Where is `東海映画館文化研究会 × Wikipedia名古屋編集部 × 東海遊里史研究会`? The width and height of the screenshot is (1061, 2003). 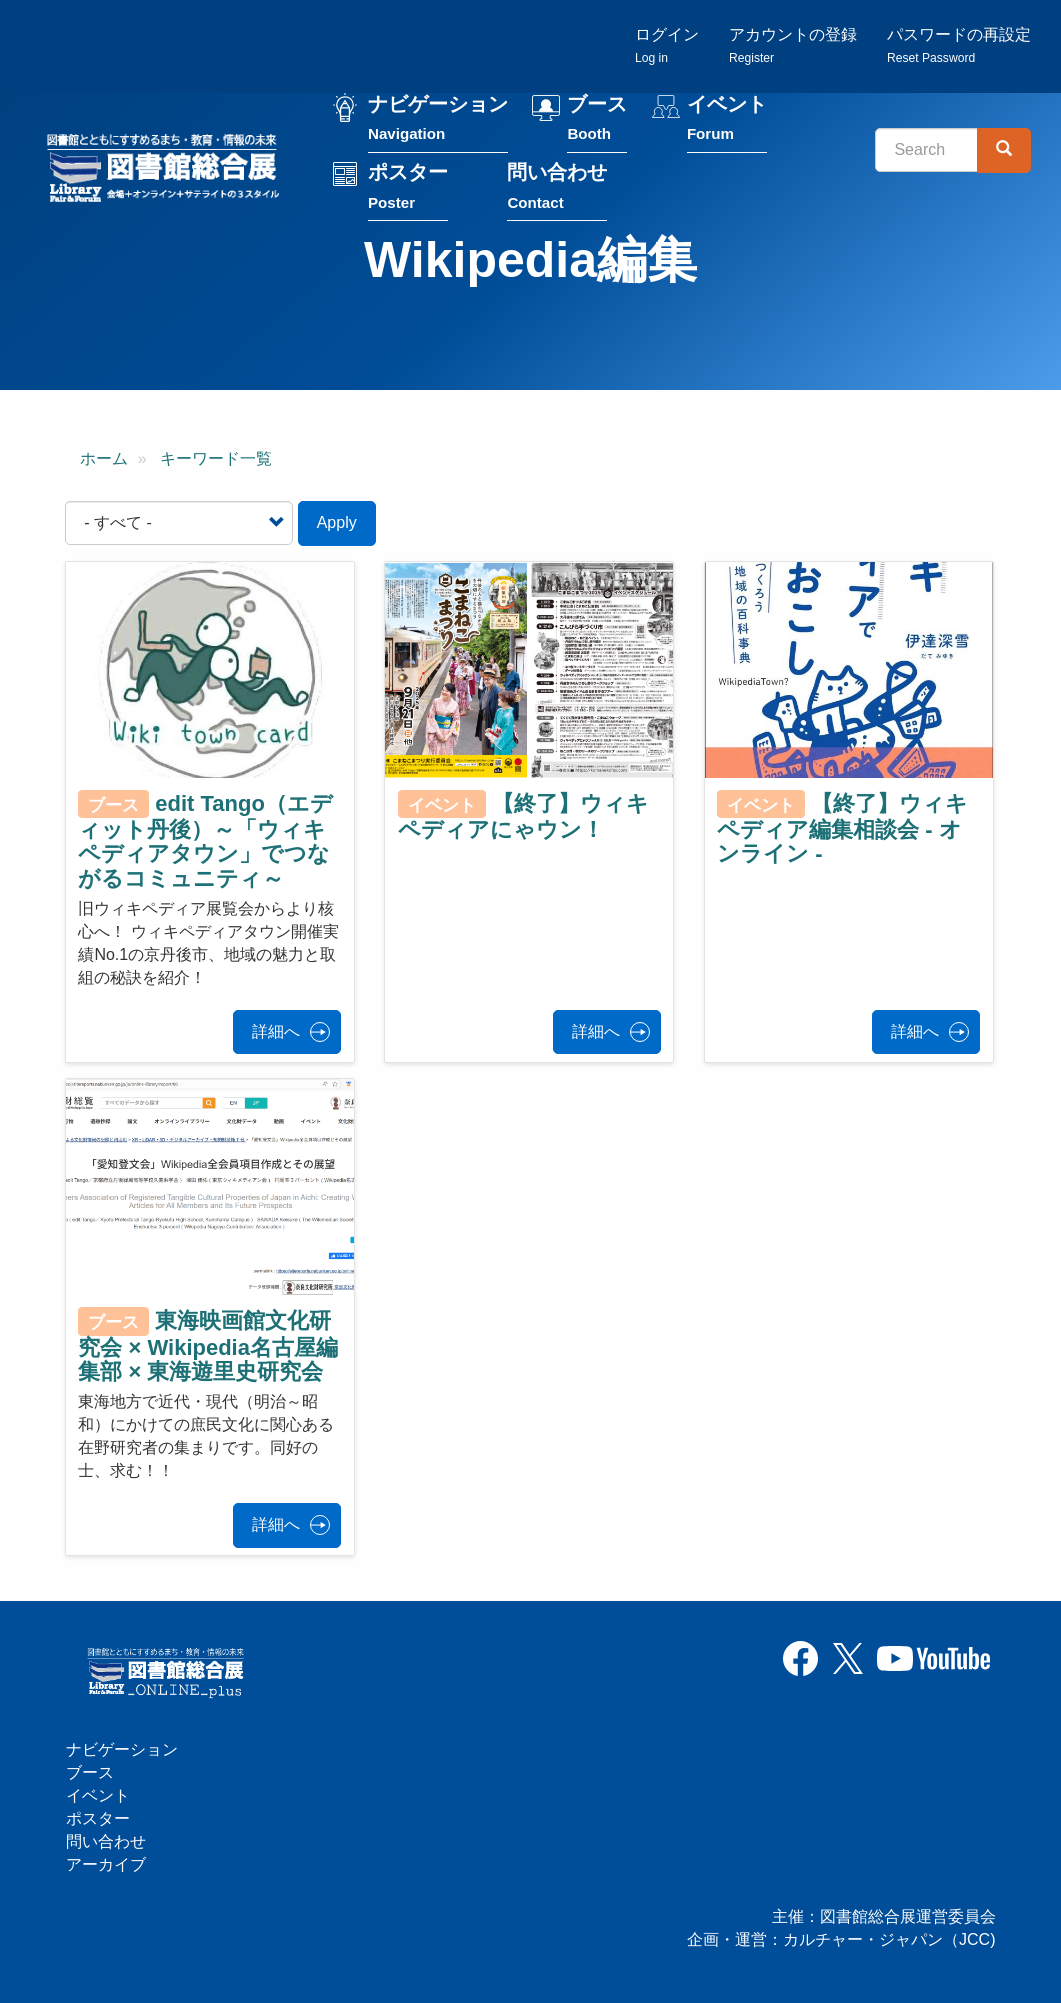 東海映画館文化研究会 × Wikipedia名古屋編集部 × 東海遊里史研究会 is located at coordinates (208, 1346).